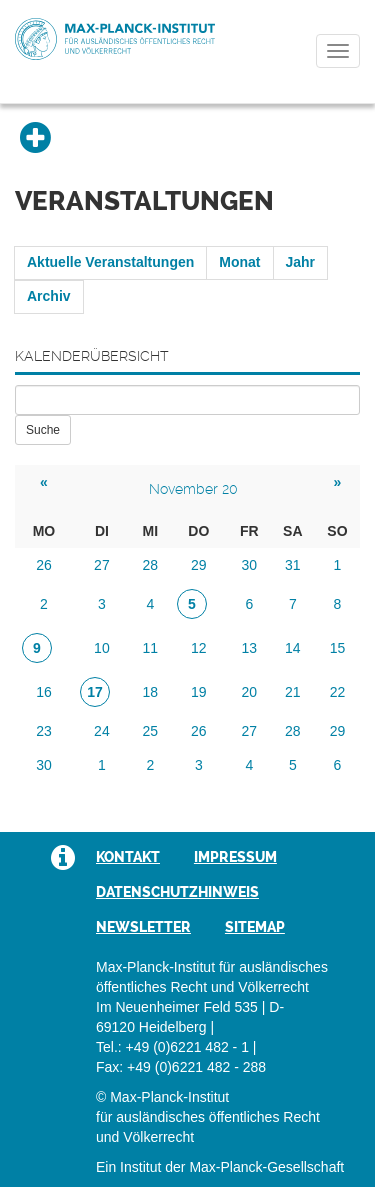 Image resolution: width=375 pixels, height=1187 pixels. Describe the element at coordinates (102, 731) in the screenshot. I see `24` at that location.